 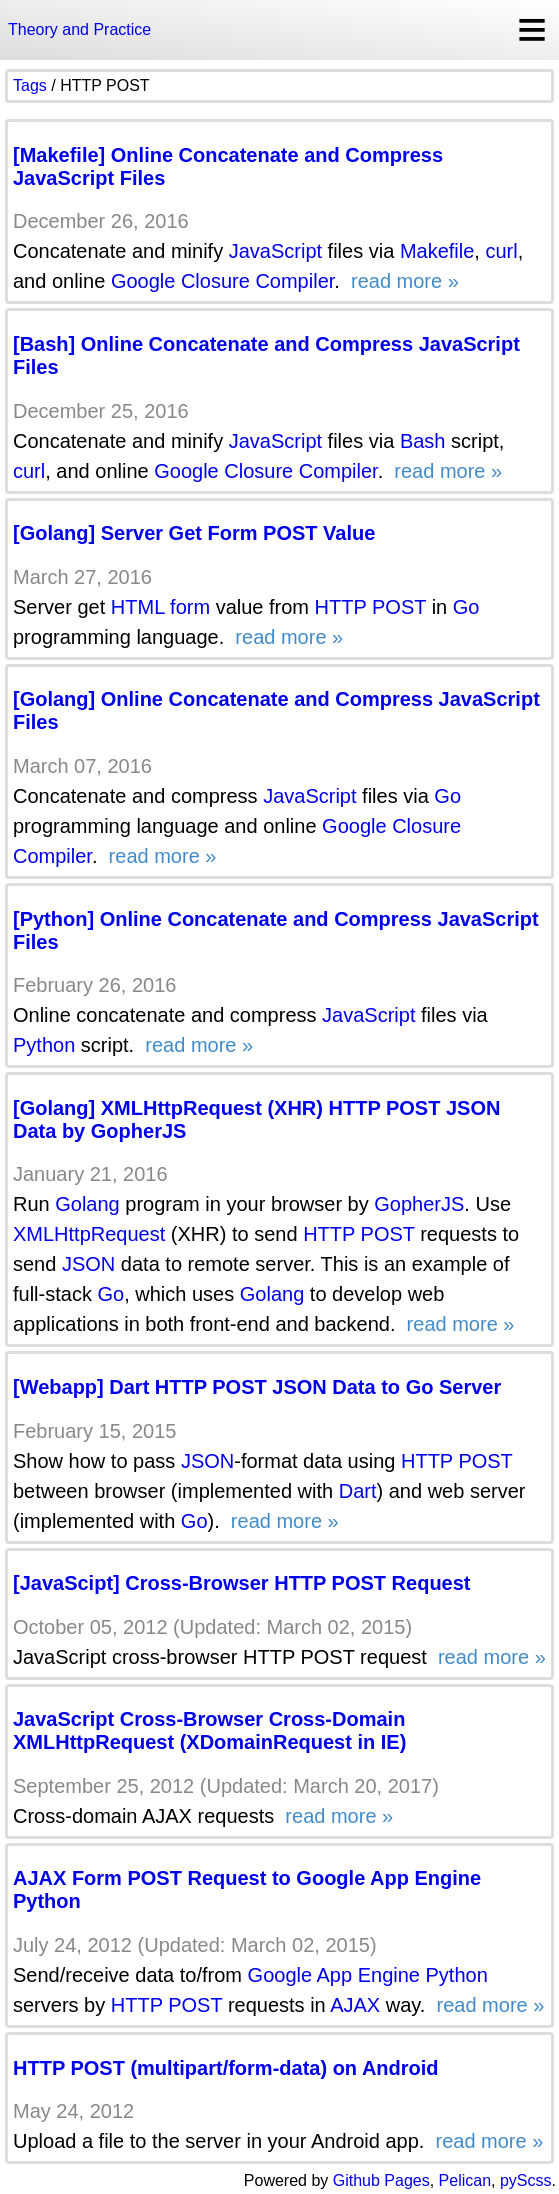 I want to click on GopherJS, so click(x=419, y=1204).